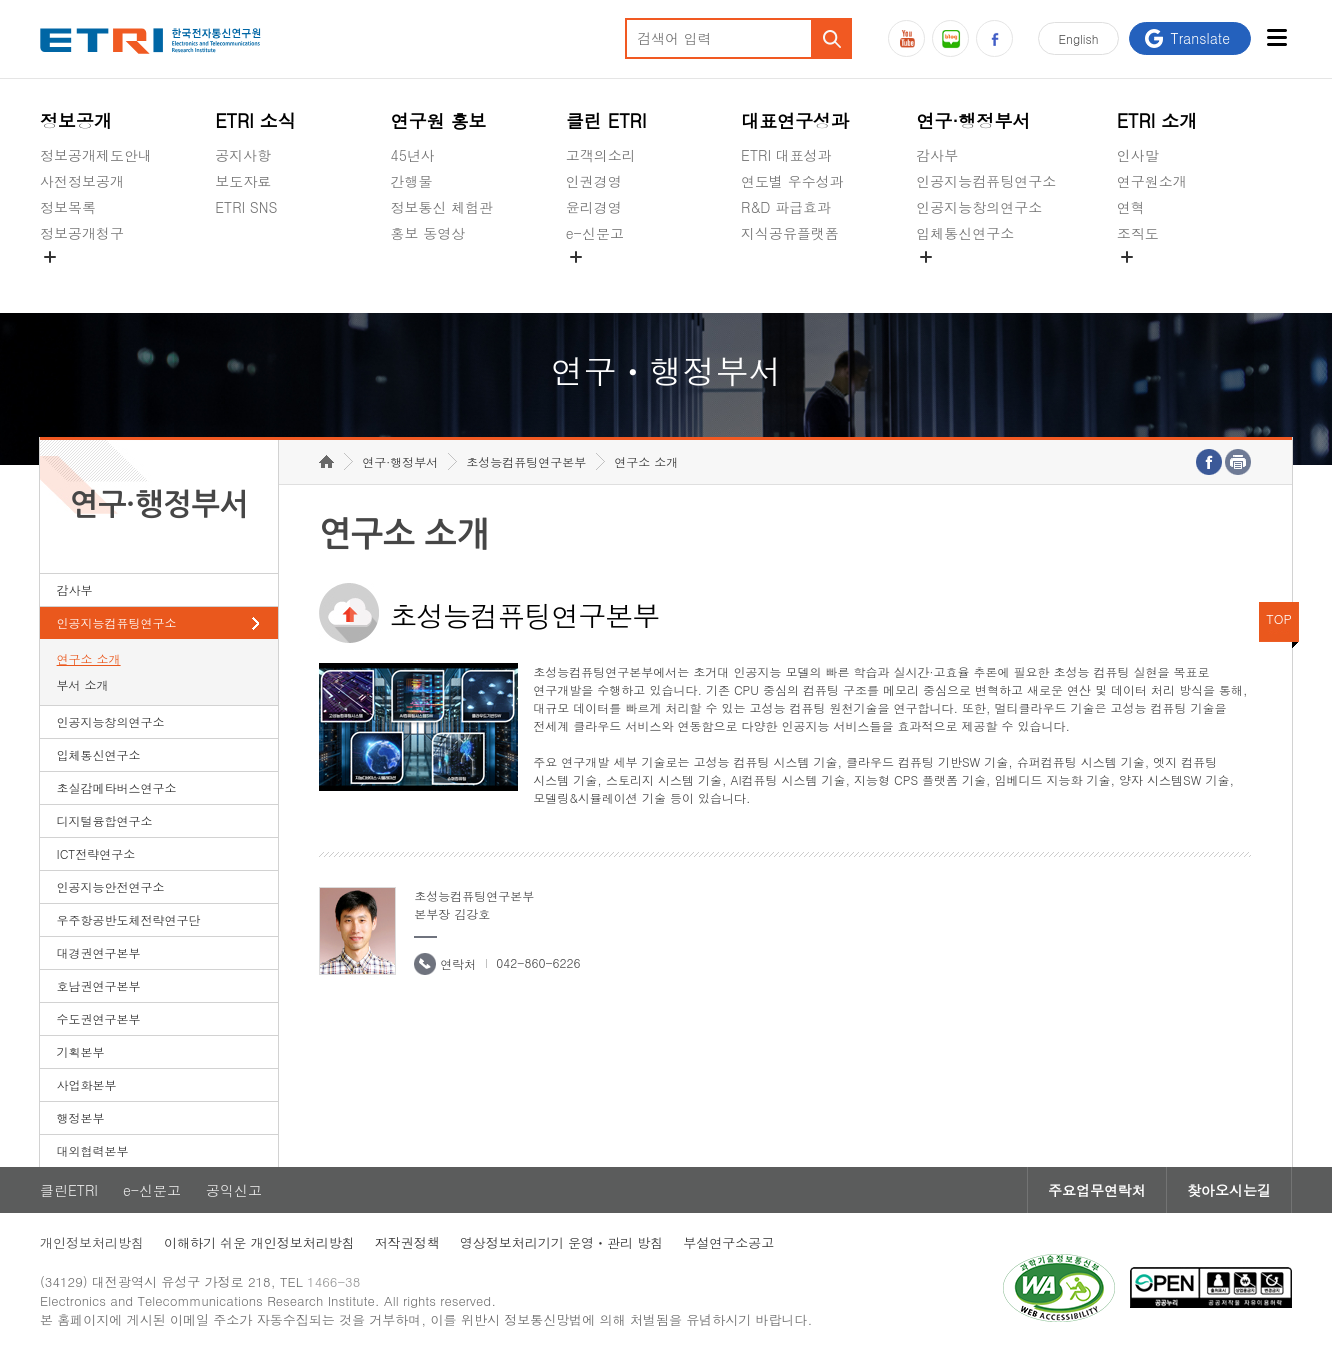  I want to click on 정보공개제도안내, so click(96, 155).